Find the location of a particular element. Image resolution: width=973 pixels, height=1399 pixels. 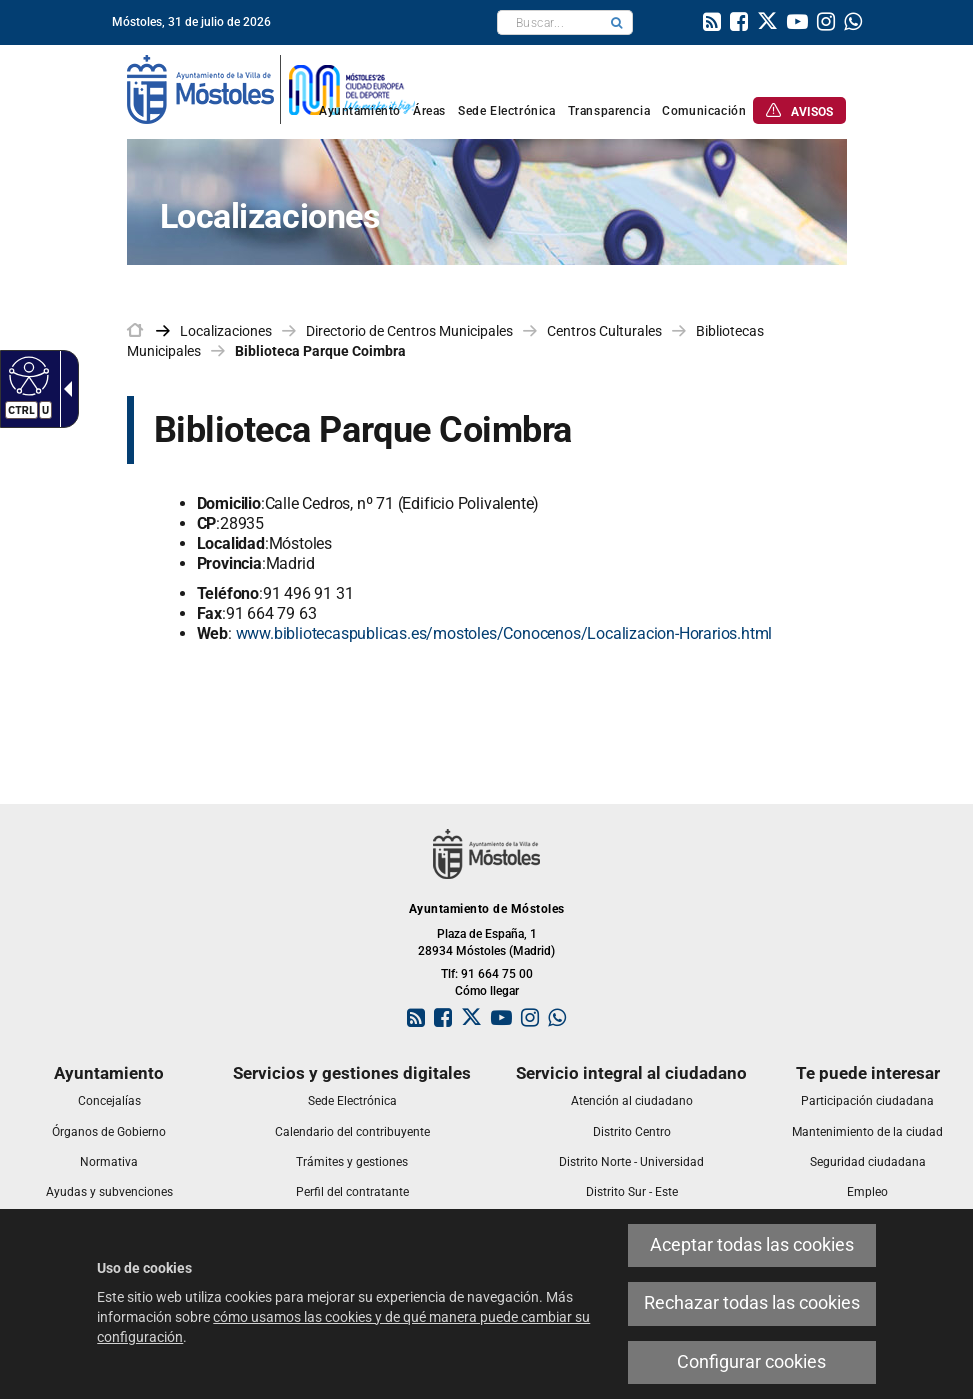

[Flecha desplegable accesible] is located at coordinates (64, 389).